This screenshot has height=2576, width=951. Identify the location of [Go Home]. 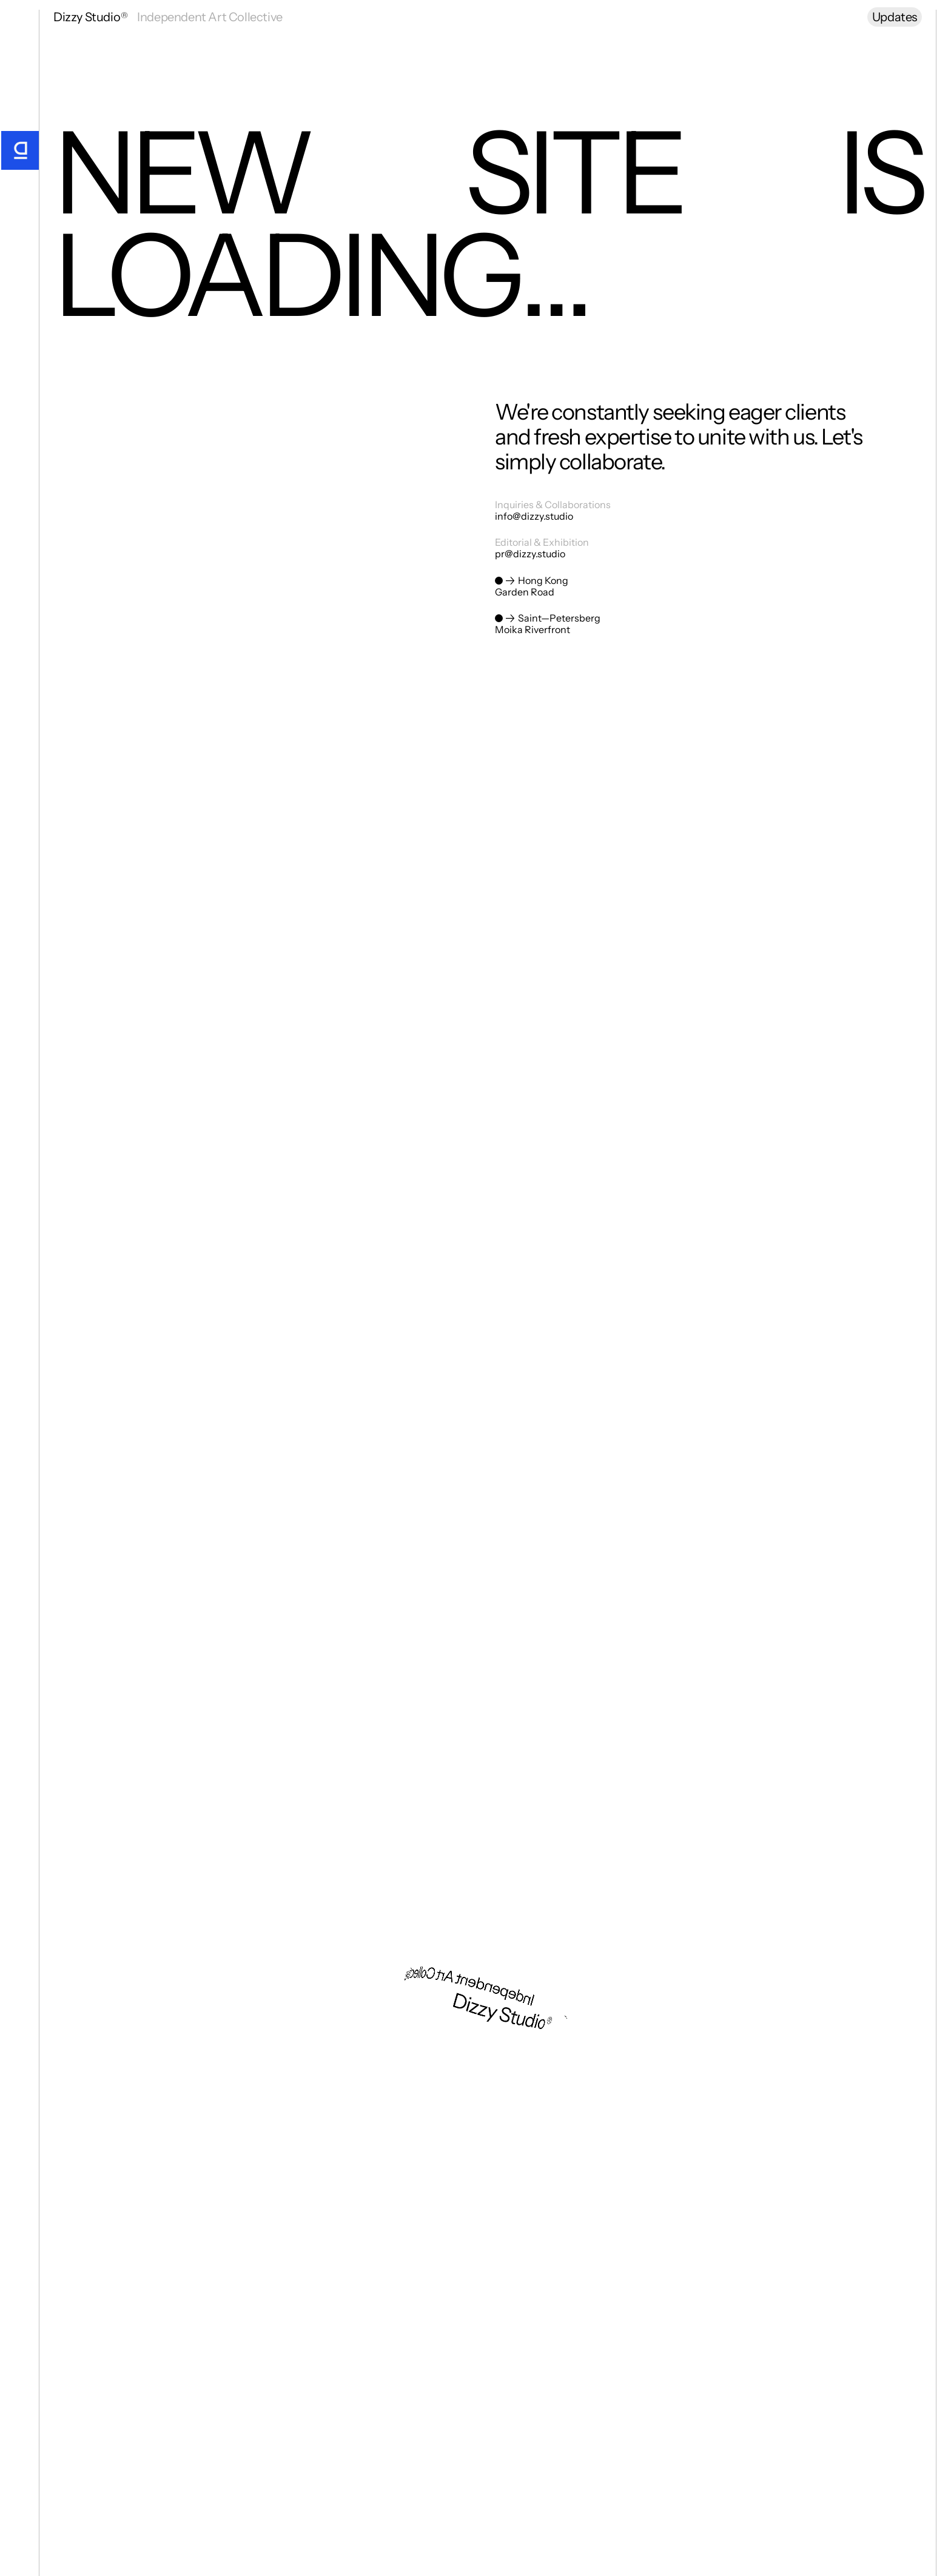
(19, 150).